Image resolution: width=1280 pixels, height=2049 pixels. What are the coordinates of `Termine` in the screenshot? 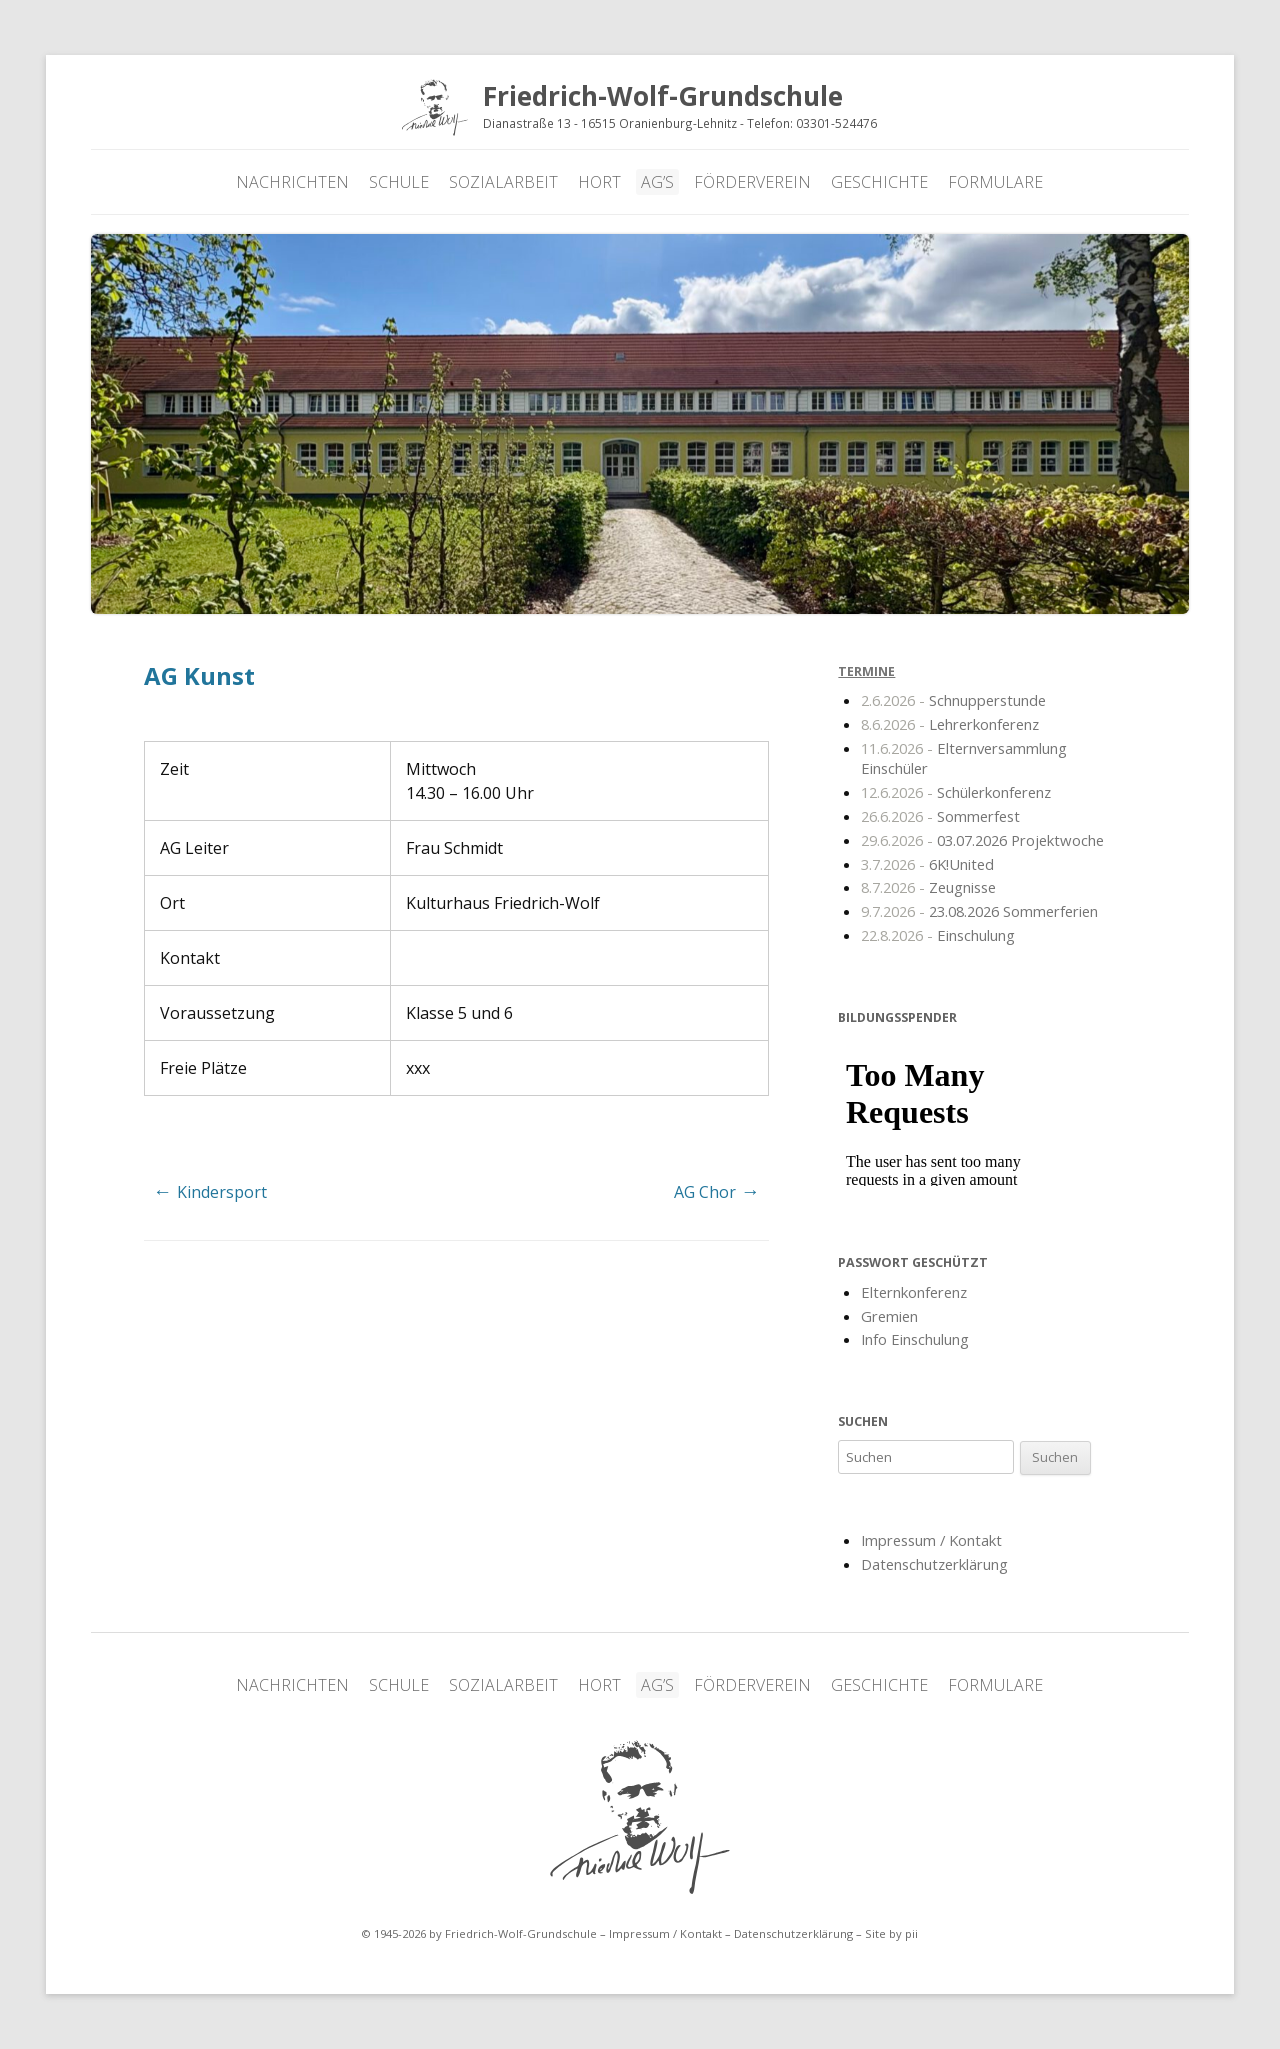 It's located at (866, 671).